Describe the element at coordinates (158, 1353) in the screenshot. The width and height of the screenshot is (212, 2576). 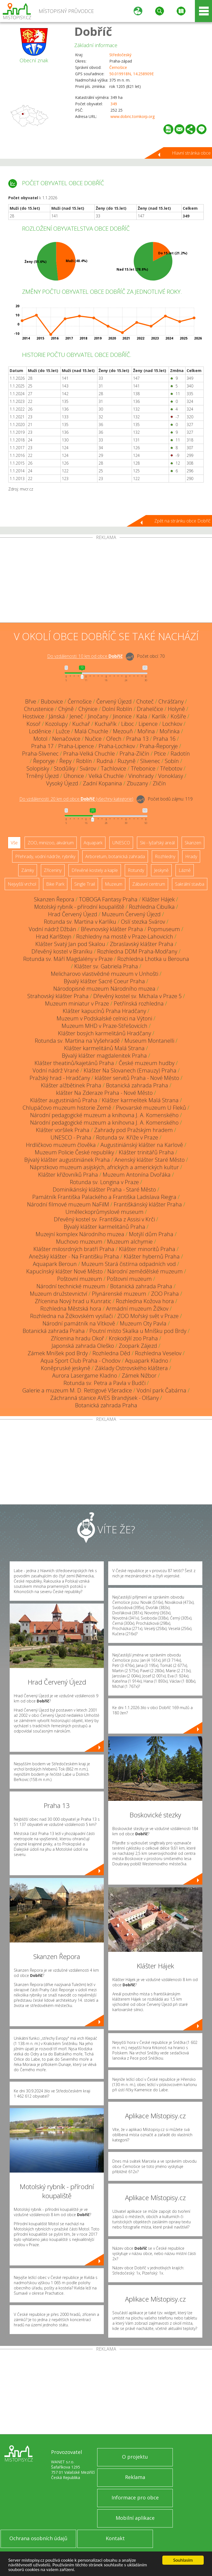
I see `Rozhledna Veselov` at that location.